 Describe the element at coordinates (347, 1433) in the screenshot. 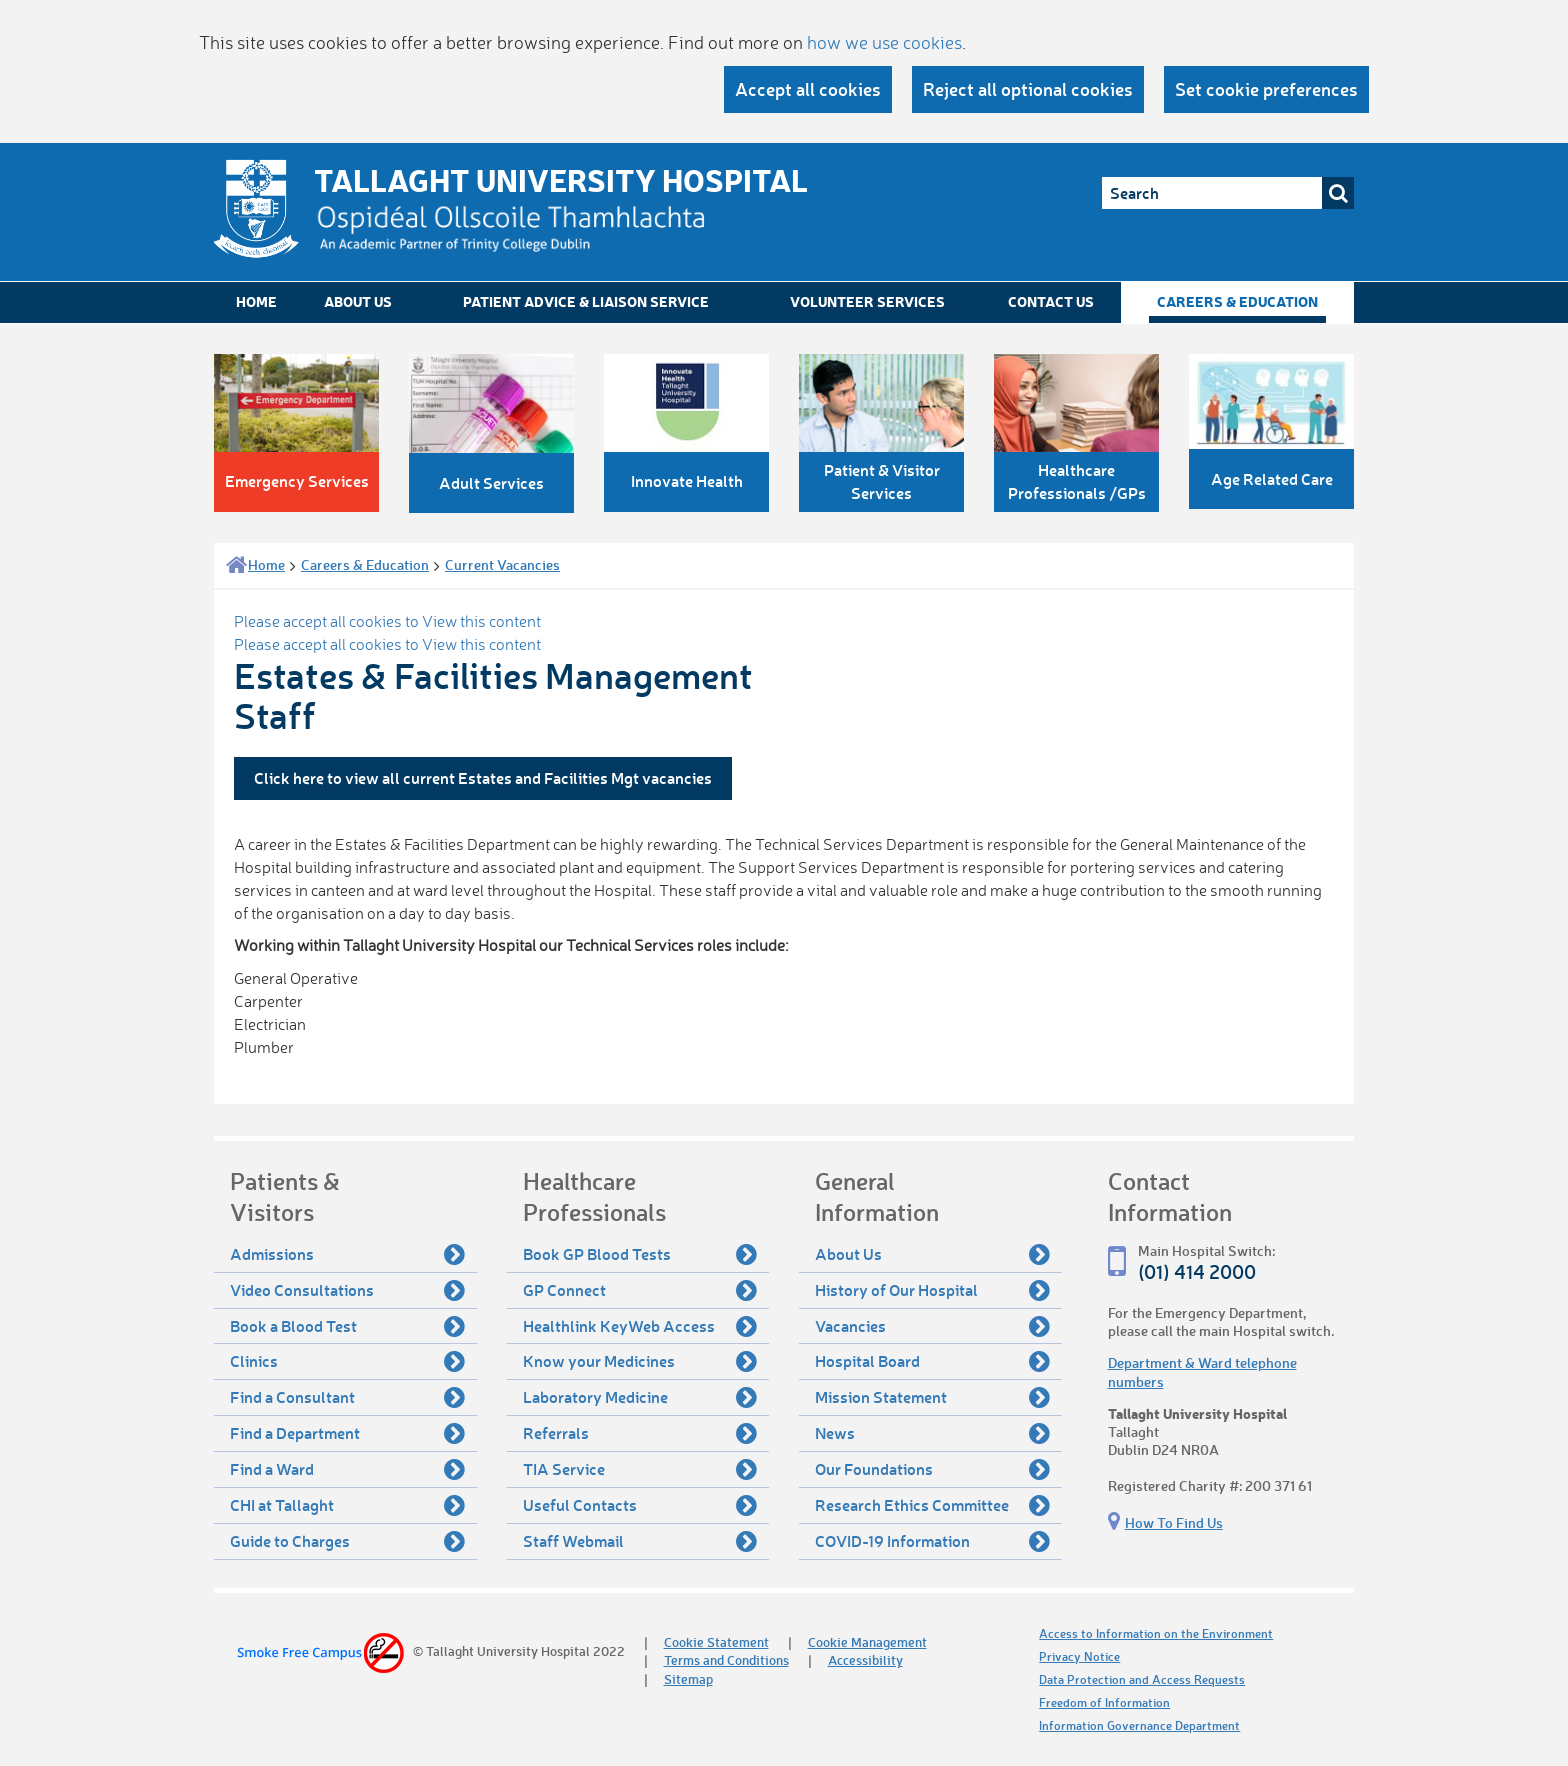

I see `Find a Department` at that location.